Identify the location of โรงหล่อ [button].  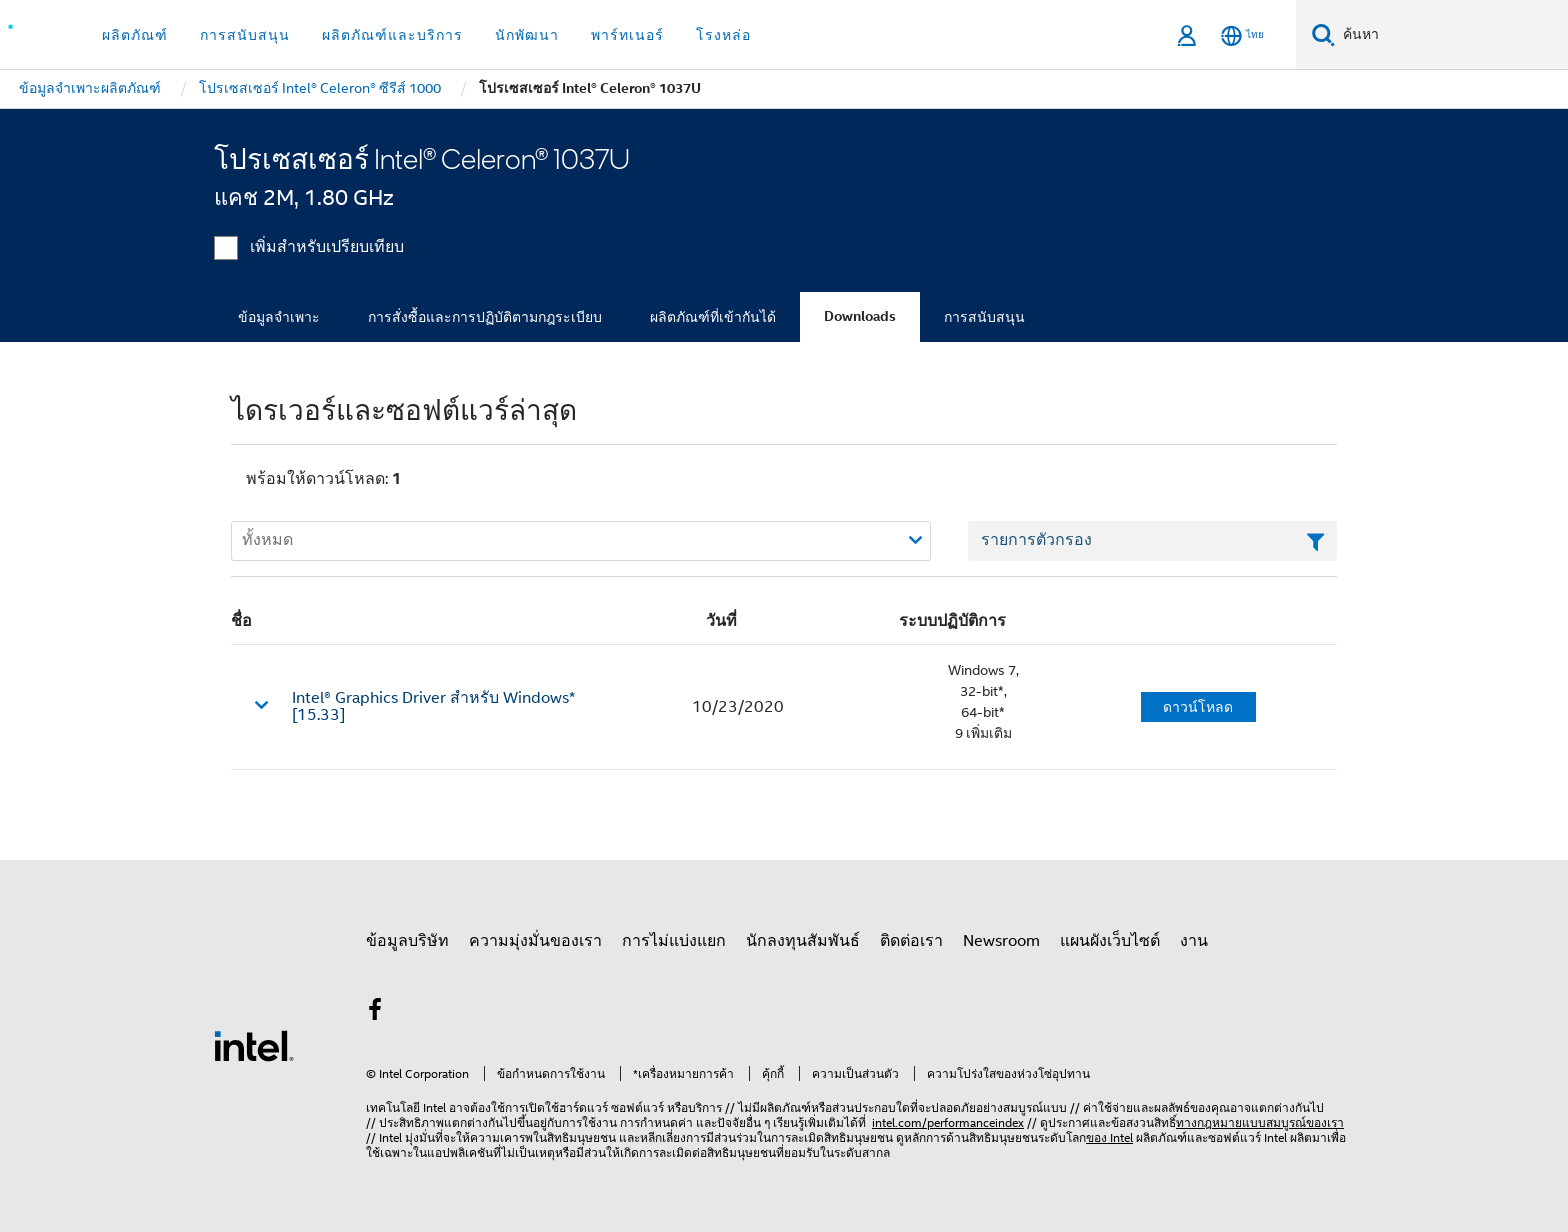
(723, 35).